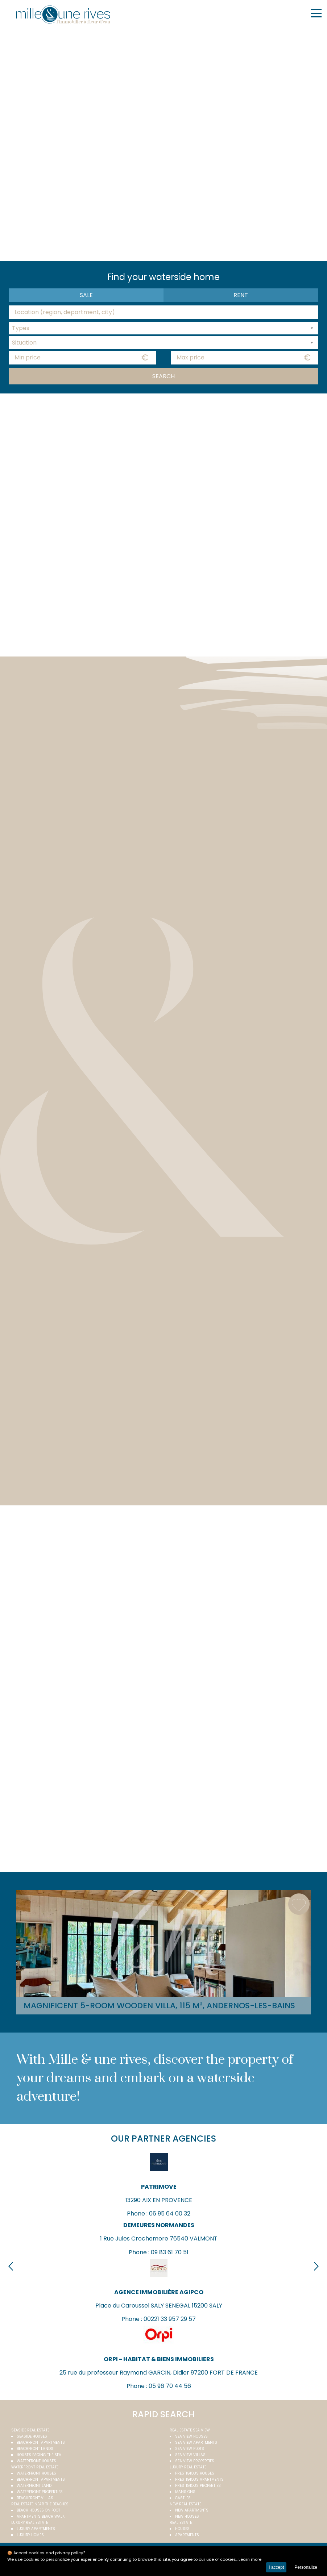  Describe the element at coordinates (36, 2528) in the screenshot. I see `Luxury apartments` at that location.